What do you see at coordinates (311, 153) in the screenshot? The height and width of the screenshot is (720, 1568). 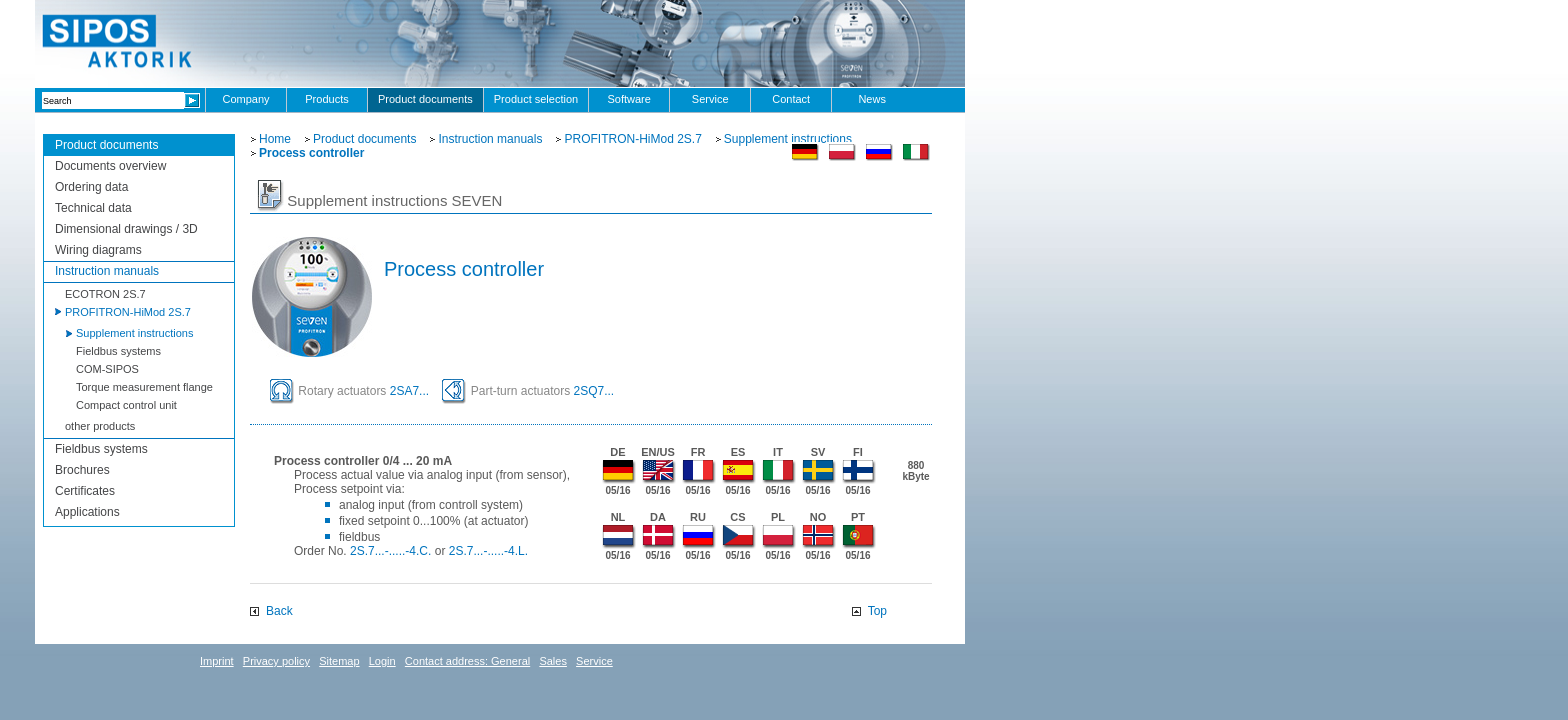 I see `Process controller` at bounding box center [311, 153].